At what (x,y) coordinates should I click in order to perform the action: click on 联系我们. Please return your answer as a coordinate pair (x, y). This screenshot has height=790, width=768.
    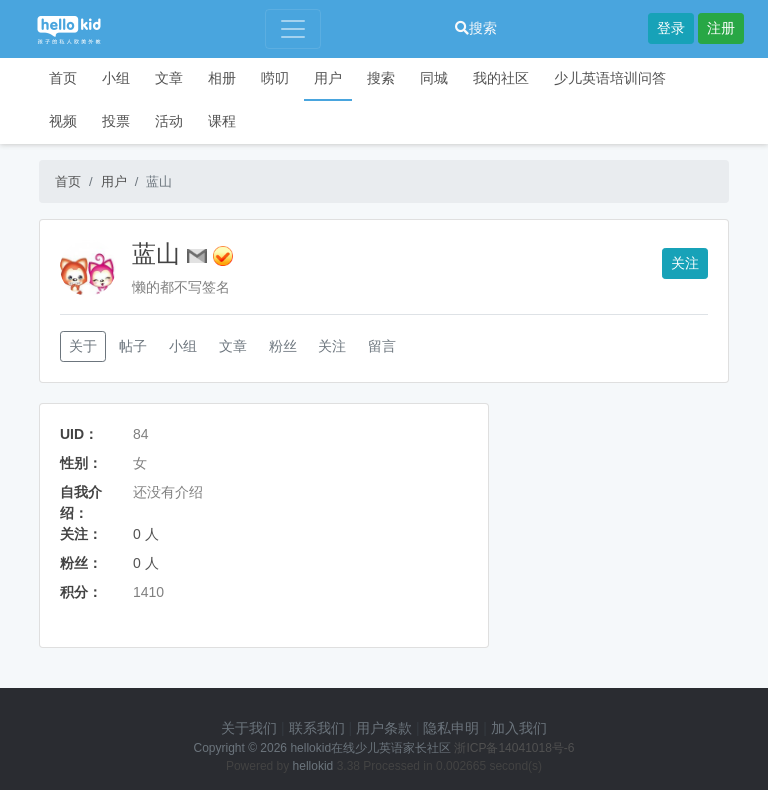
    Looking at the image, I should click on (317, 728).